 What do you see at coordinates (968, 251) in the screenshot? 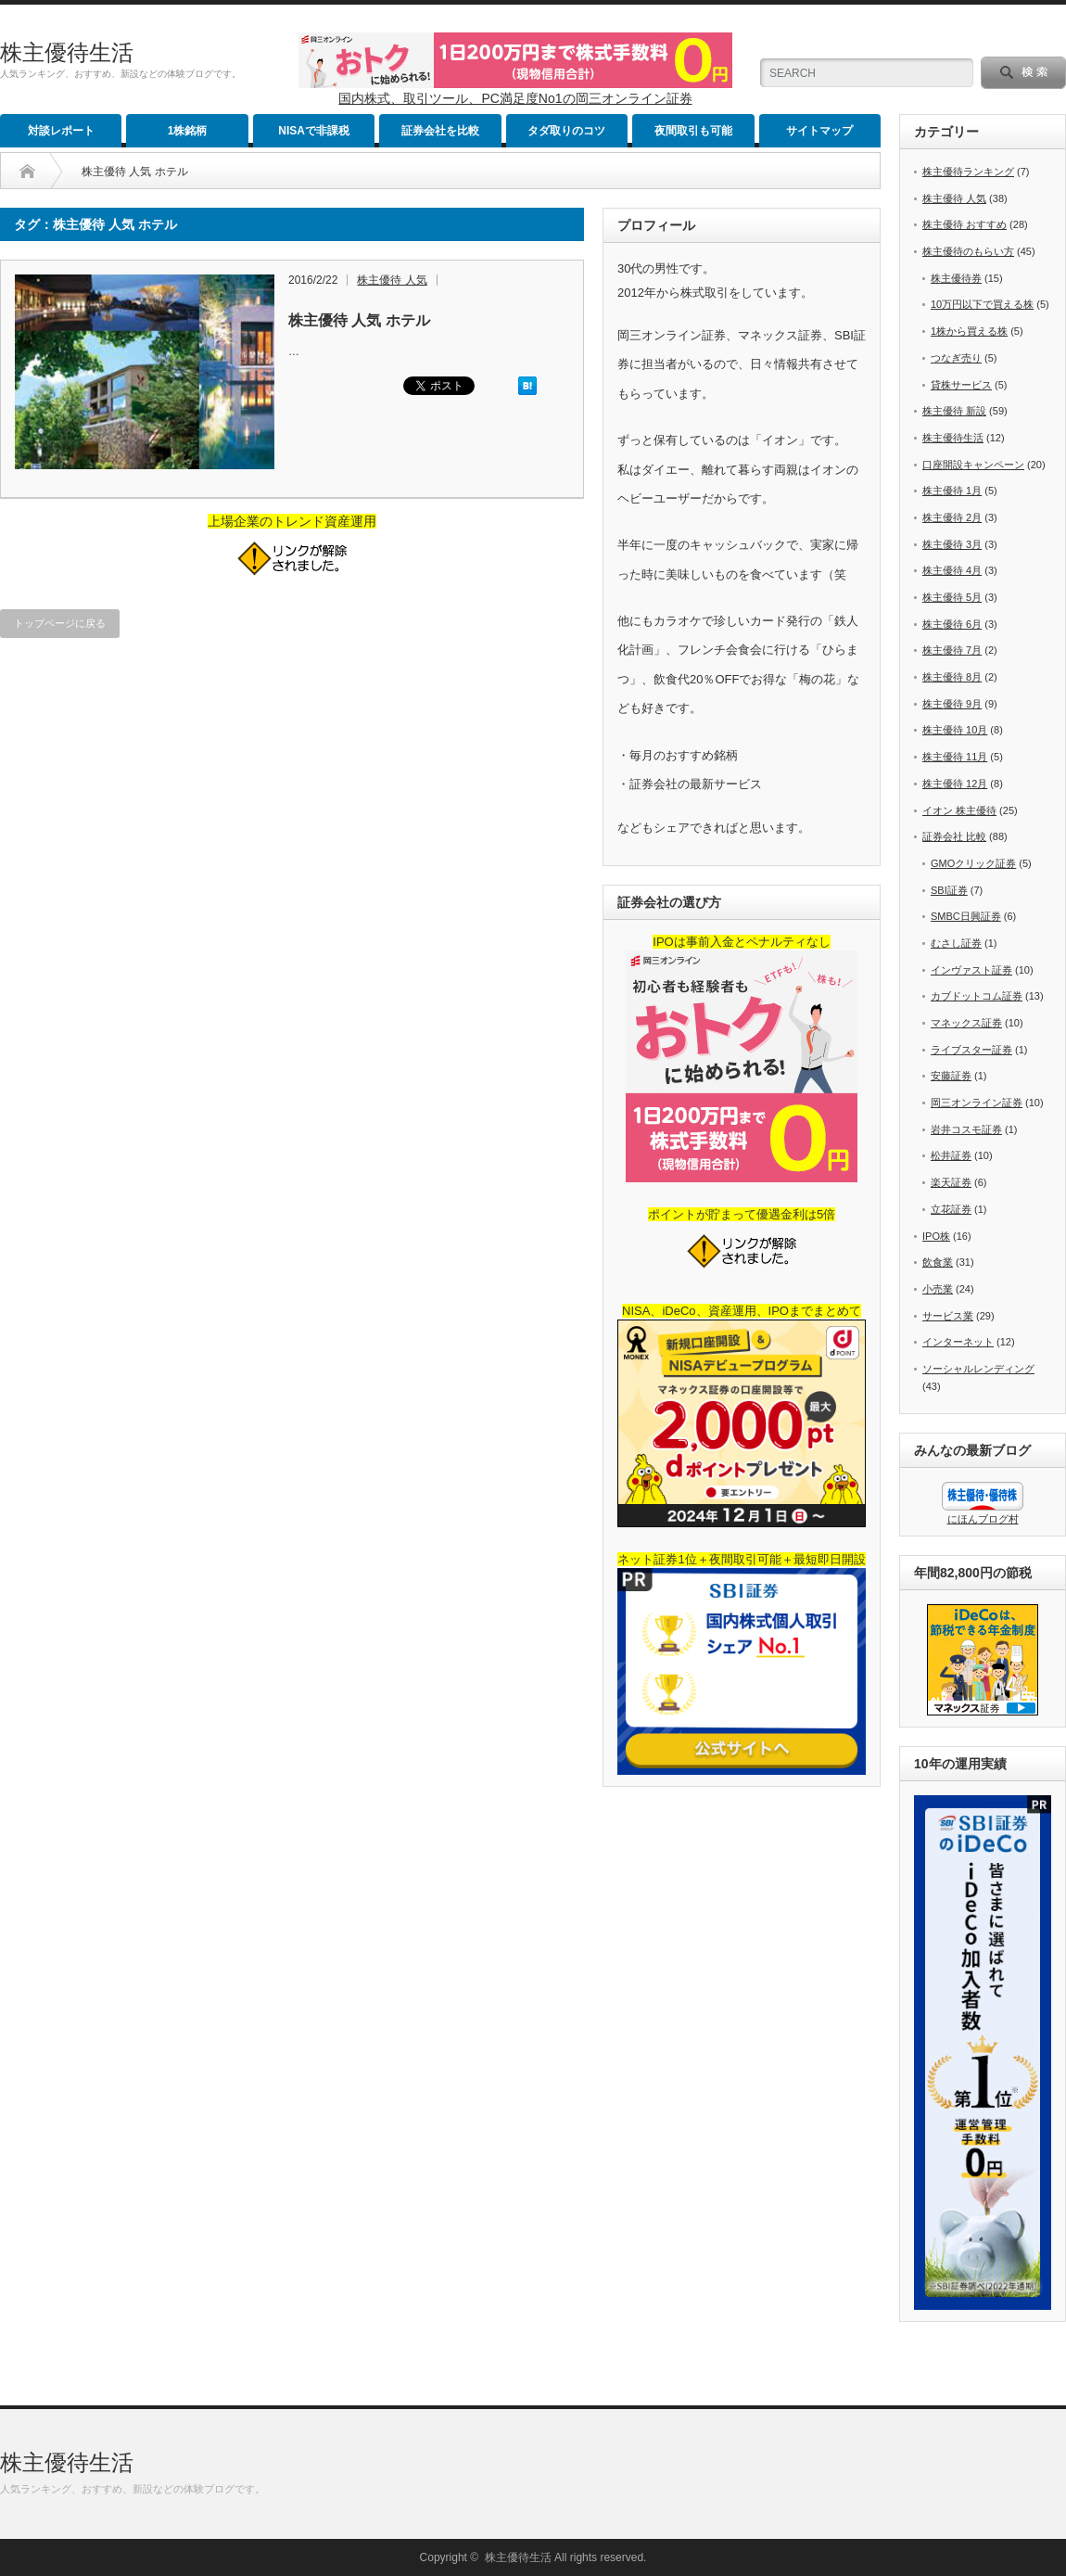
I see `株主優待のもらい方` at bounding box center [968, 251].